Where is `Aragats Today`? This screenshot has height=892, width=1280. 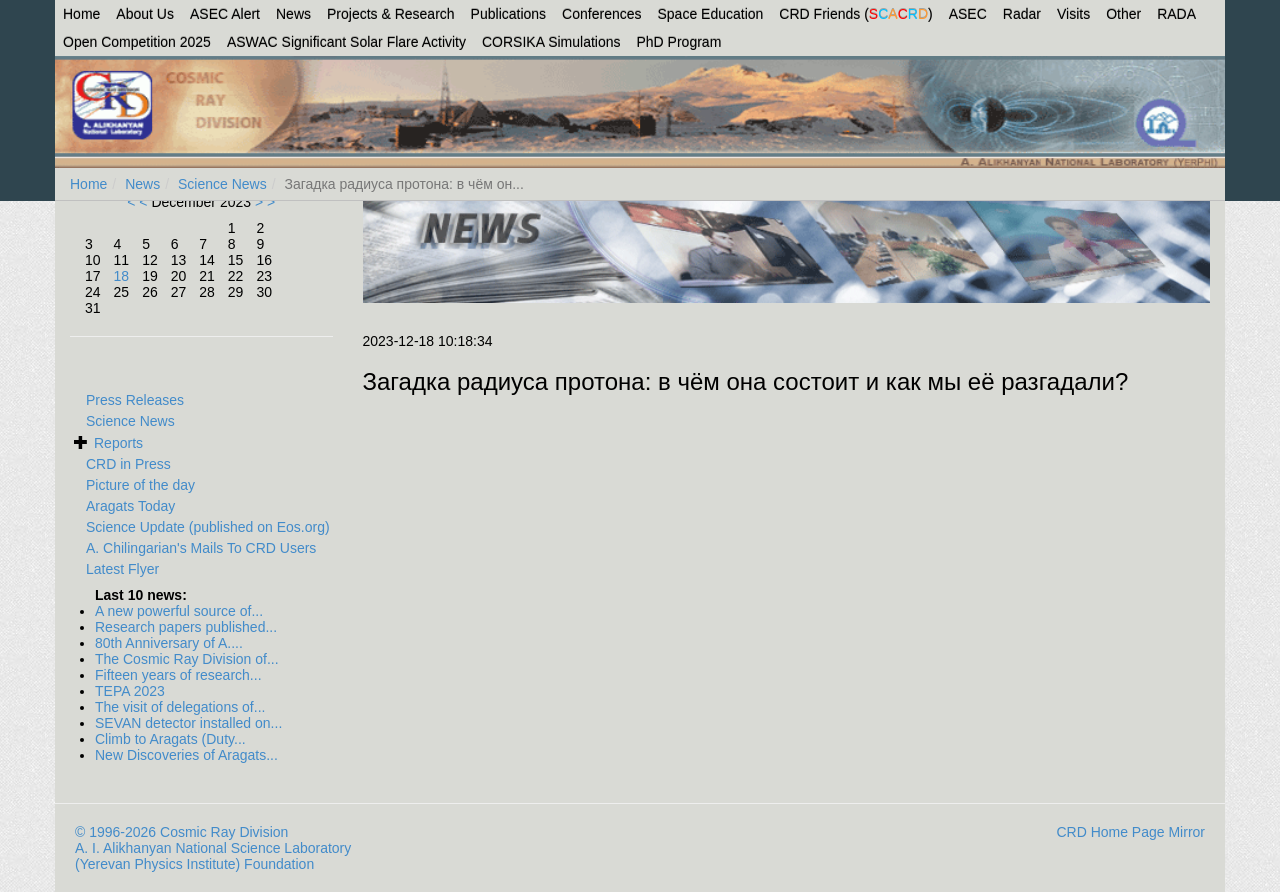
Aragats Today is located at coordinates (130, 506).